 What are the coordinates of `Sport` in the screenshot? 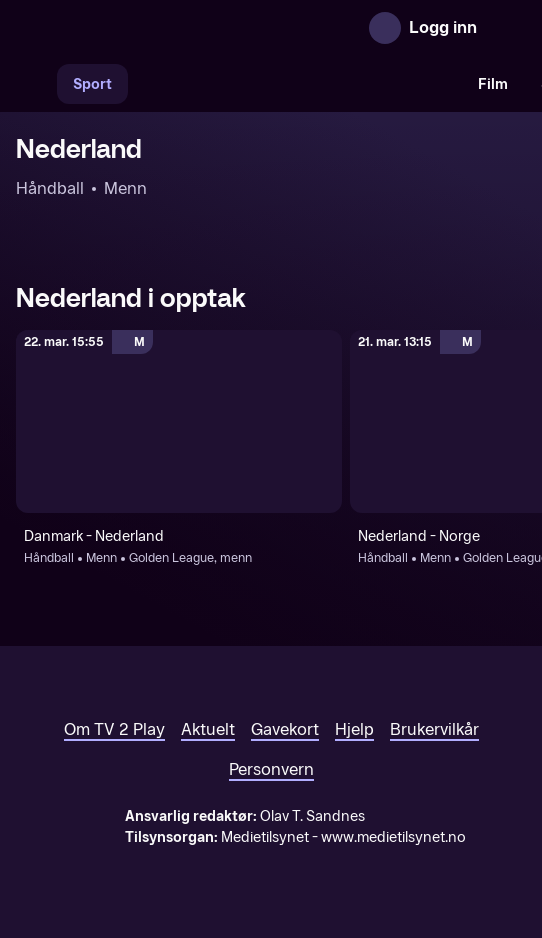 It's located at (92, 84).